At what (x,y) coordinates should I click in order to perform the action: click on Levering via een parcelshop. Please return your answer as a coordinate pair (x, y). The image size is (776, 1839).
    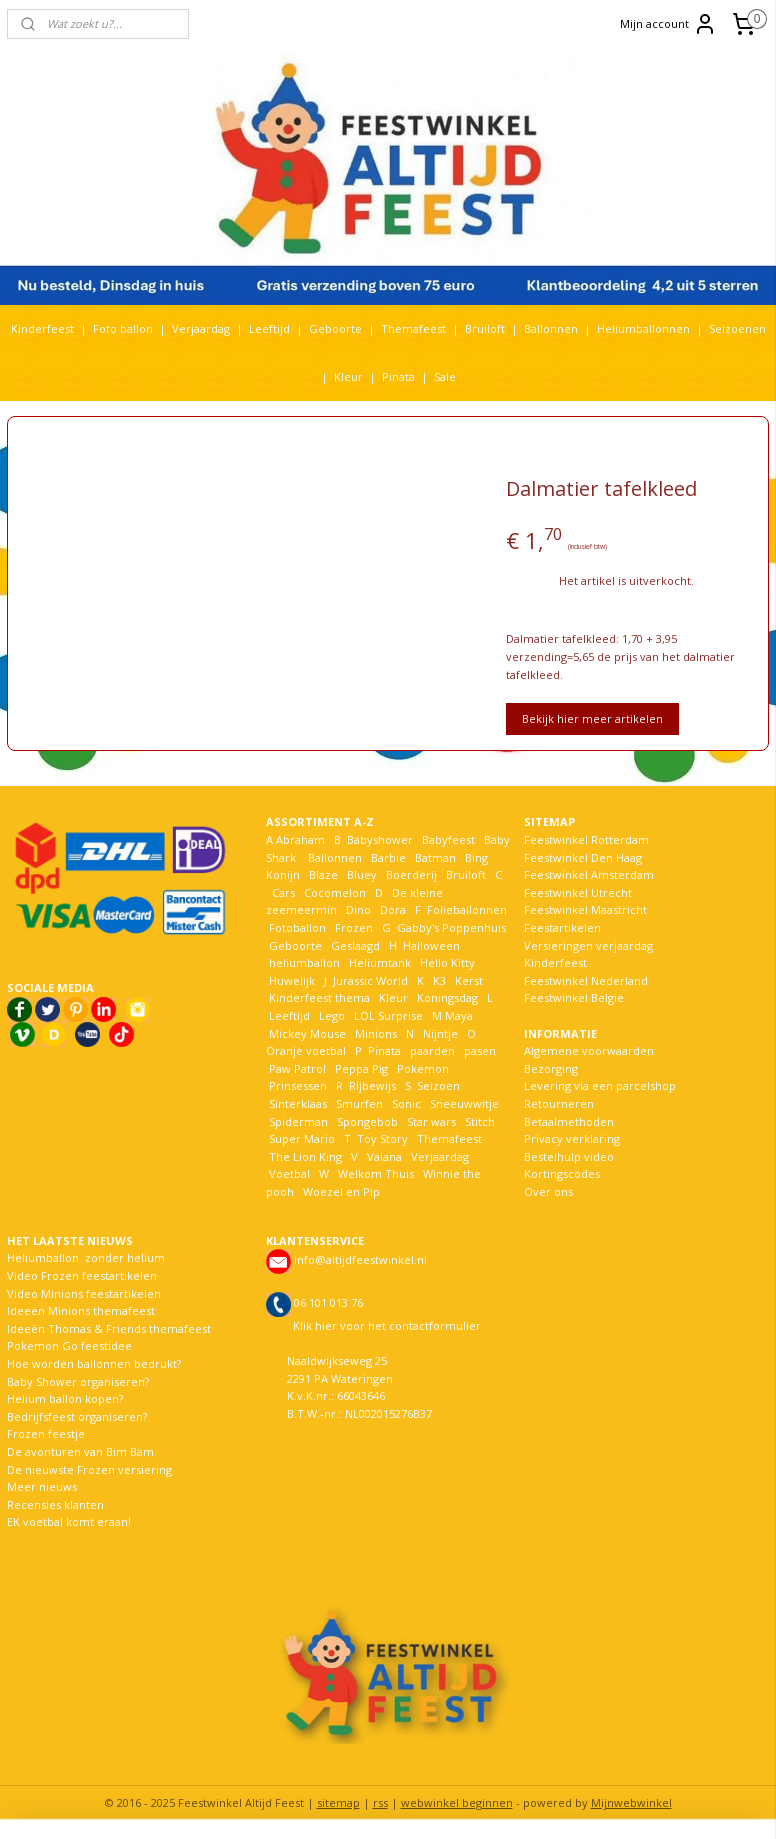
    Looking at the image, I should click on (600, 1085).